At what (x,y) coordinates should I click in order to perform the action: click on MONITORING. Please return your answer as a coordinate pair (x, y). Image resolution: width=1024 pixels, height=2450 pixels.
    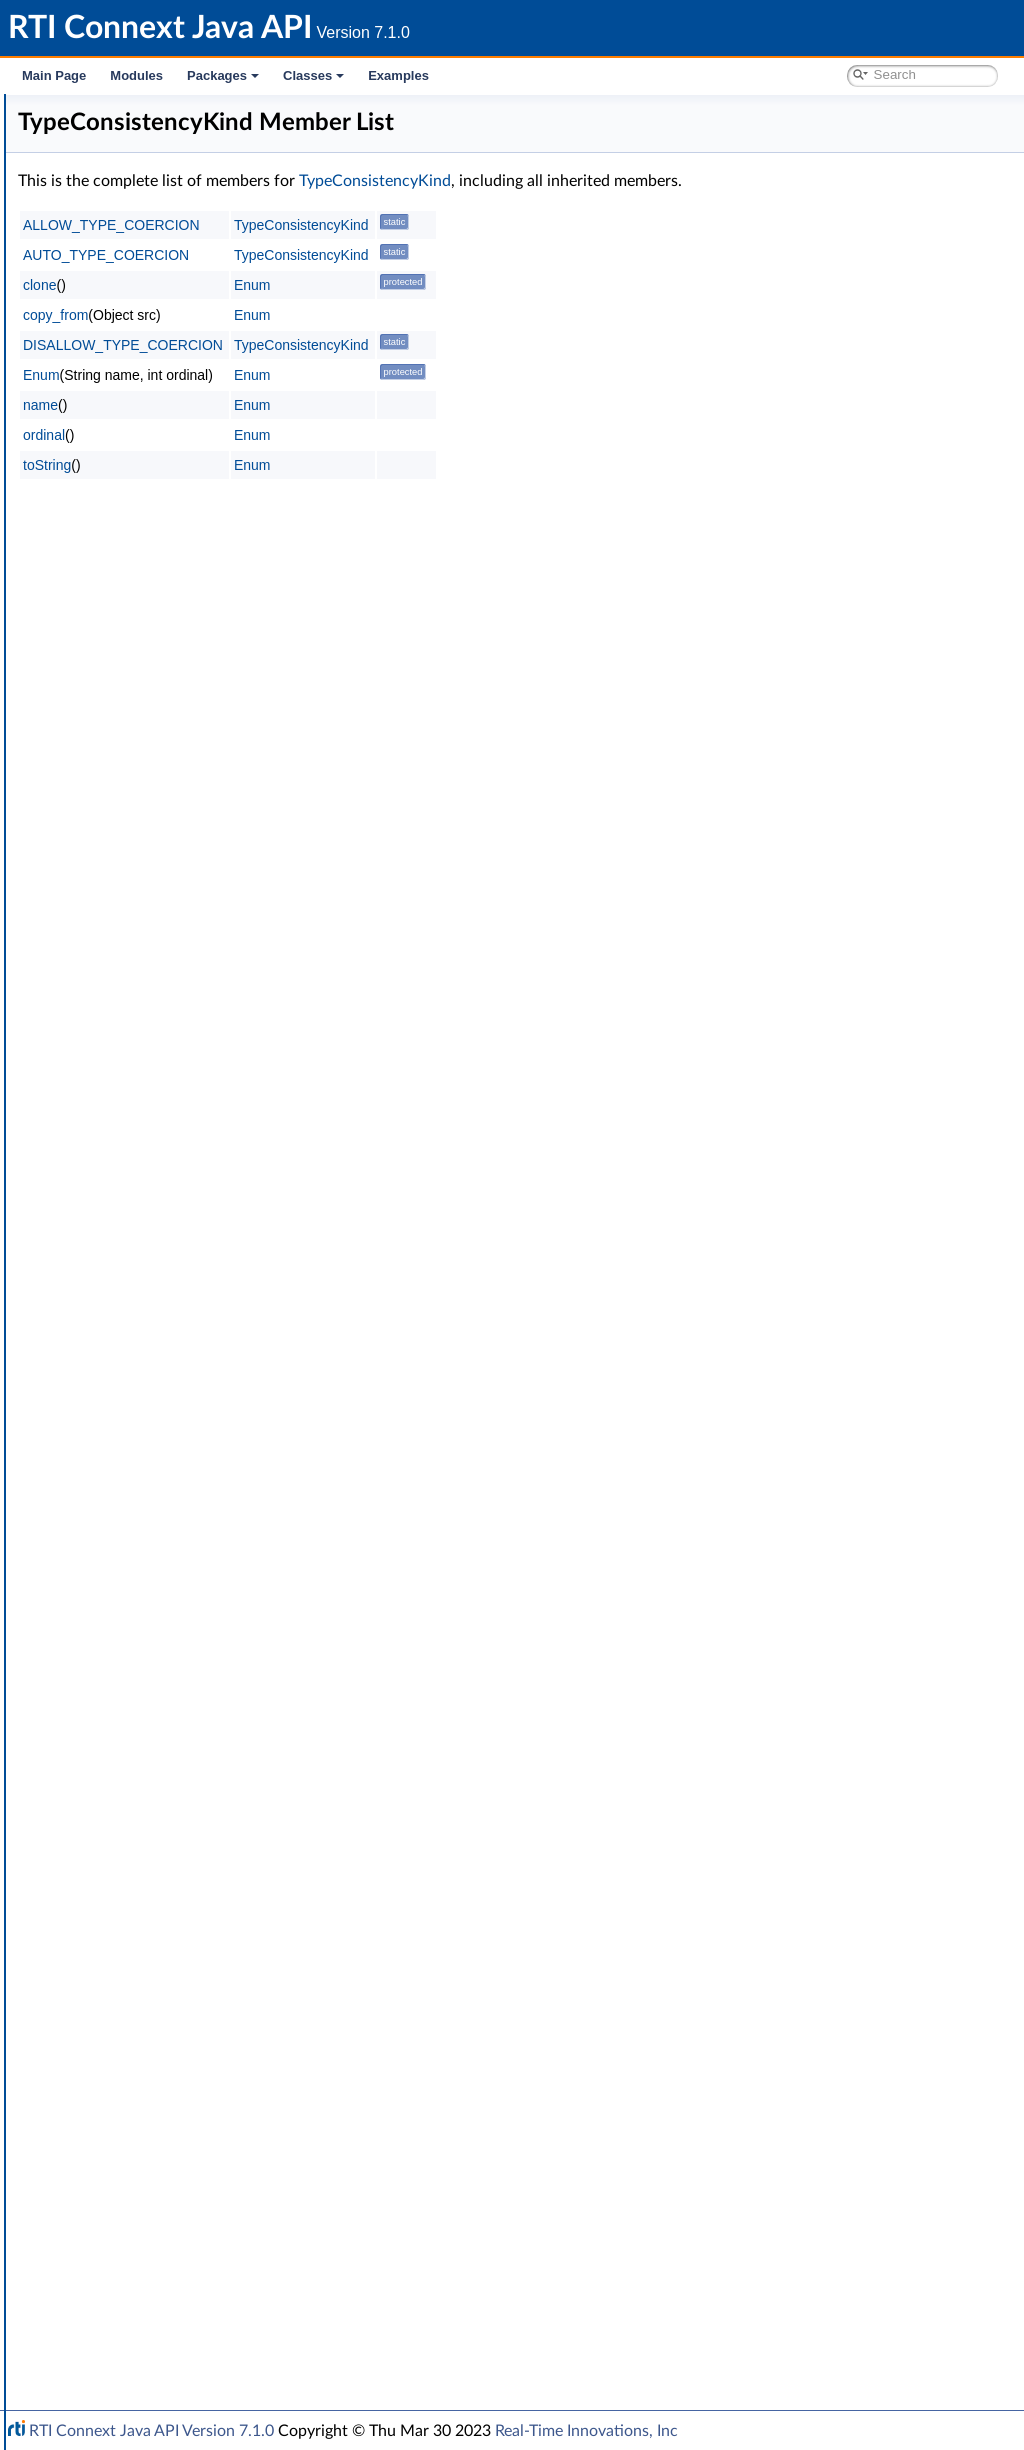
    Looking at the image, I should click on (144, 1146).